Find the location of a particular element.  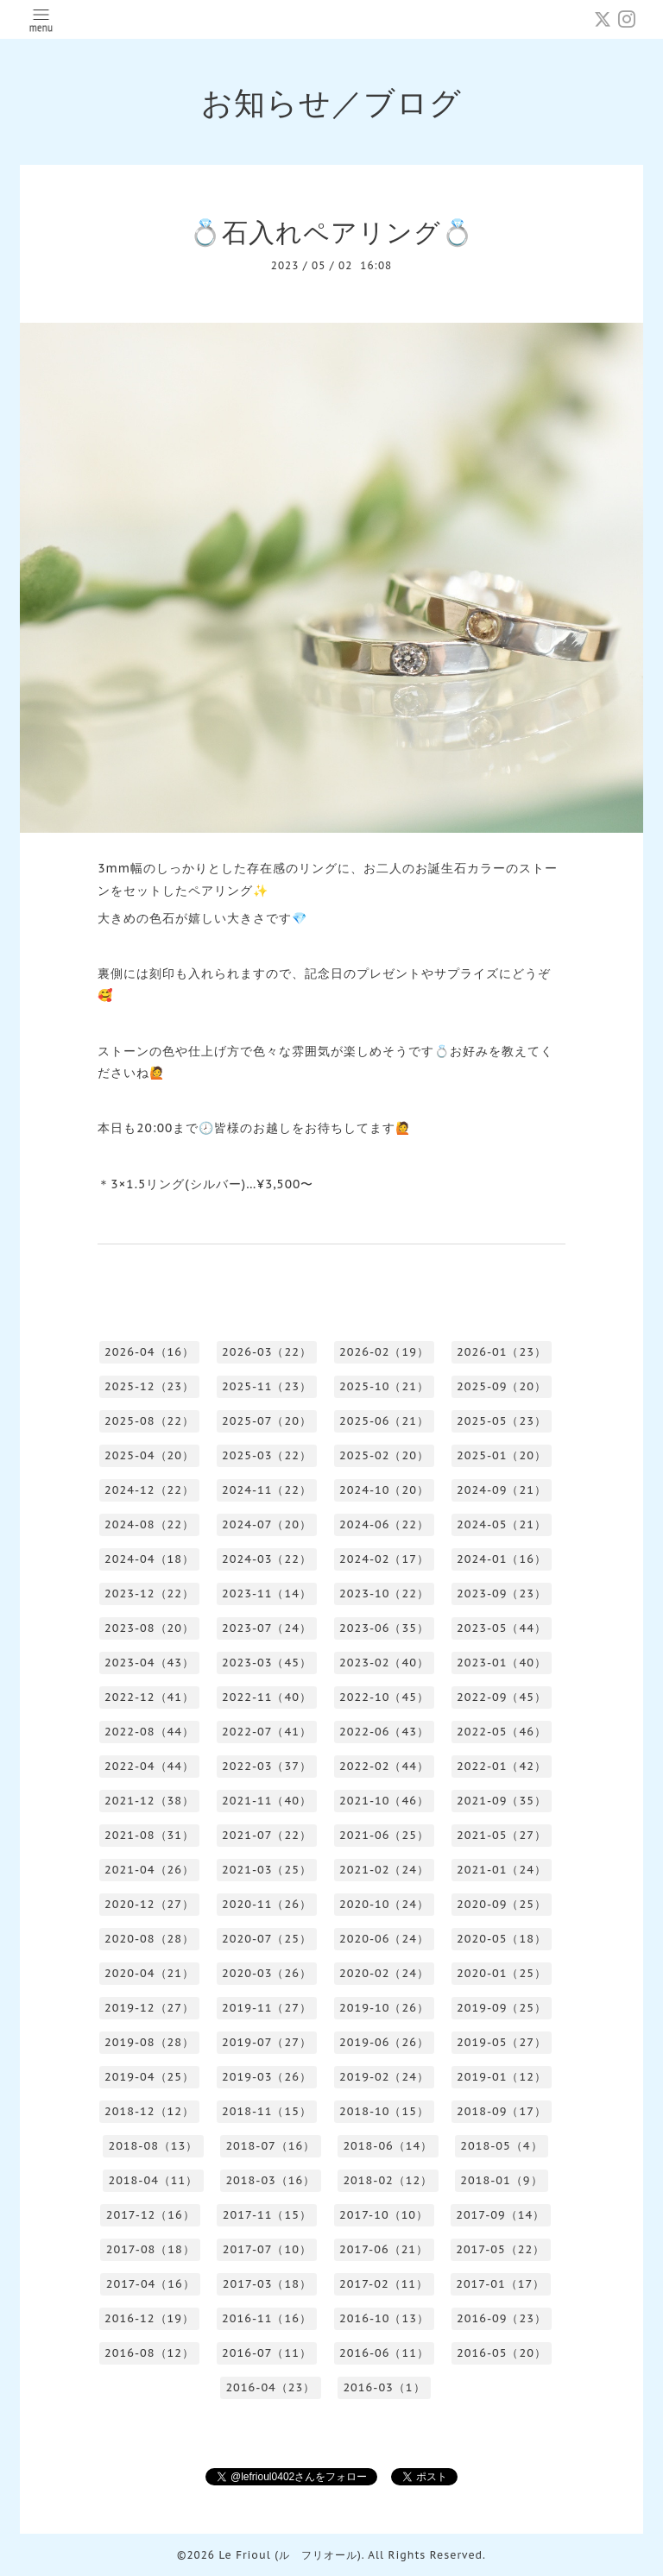

2024-12（22） is located at coordinates (149, 1490).